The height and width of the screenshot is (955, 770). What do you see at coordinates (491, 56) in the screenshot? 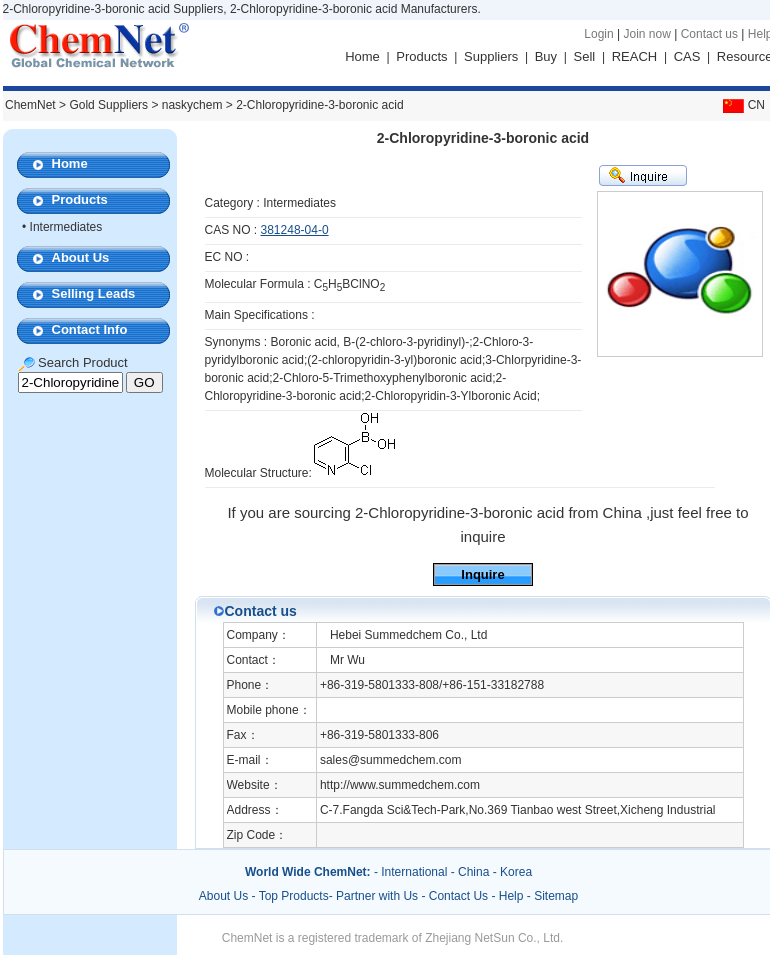
I see `Suppliers` at bounding box center [491, 56].